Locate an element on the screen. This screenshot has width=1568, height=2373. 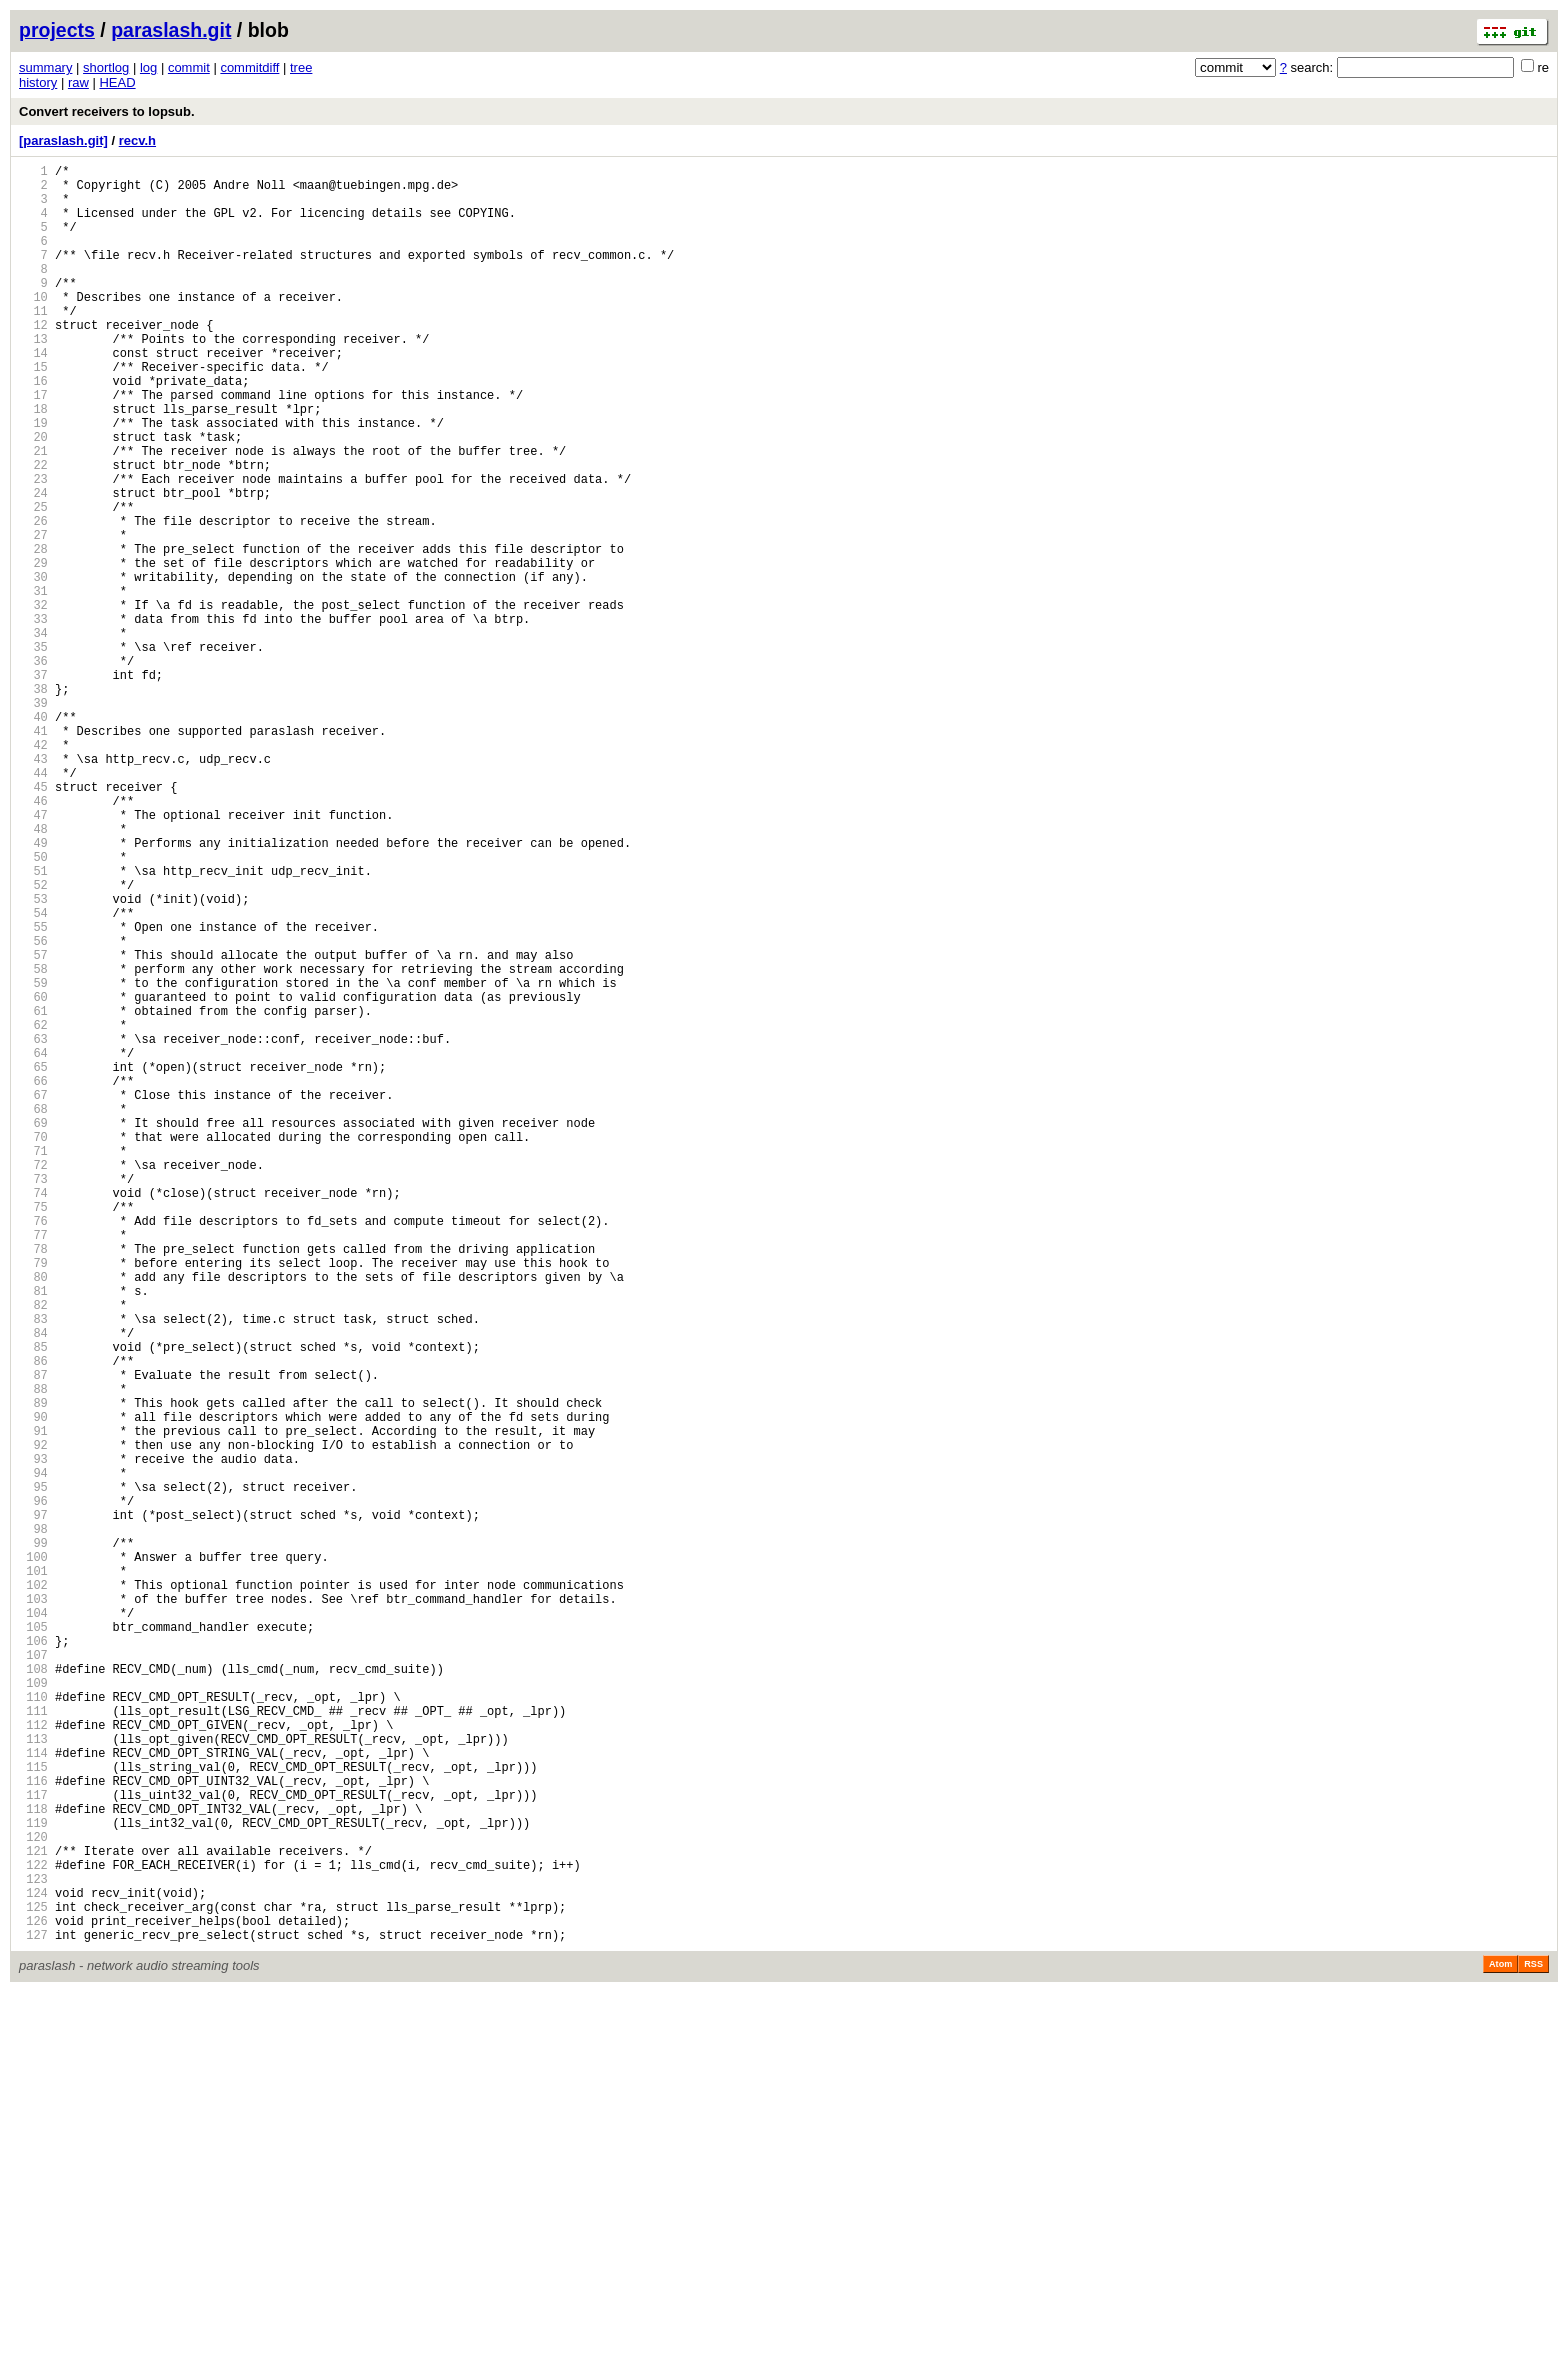
11 is located at coordinates (33, 343).